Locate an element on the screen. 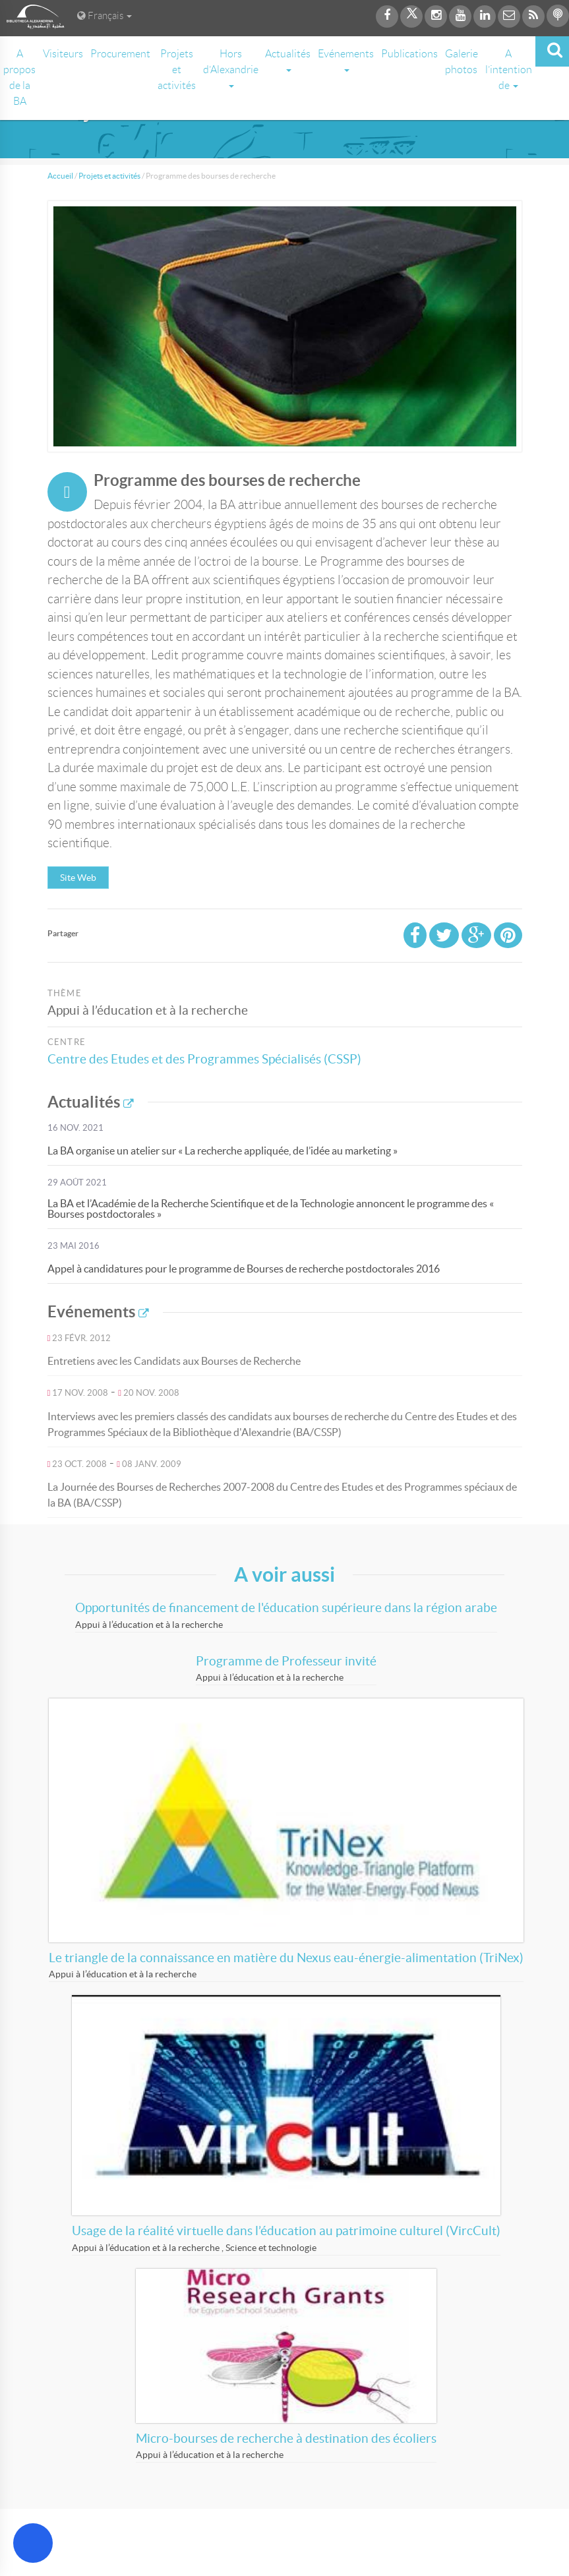 This screenshot has width=569, height=2576. A propos de la BA is located at coordinates (19, 77).